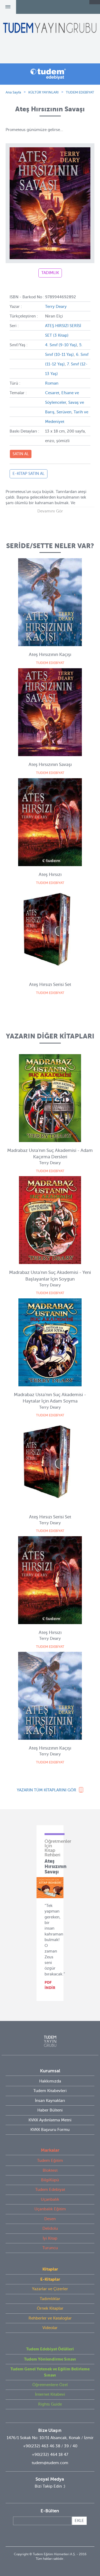  What do you see at coordinates (52, 393) in the screenshot?
I see `Cesaret` at bounding box center [52, 393].